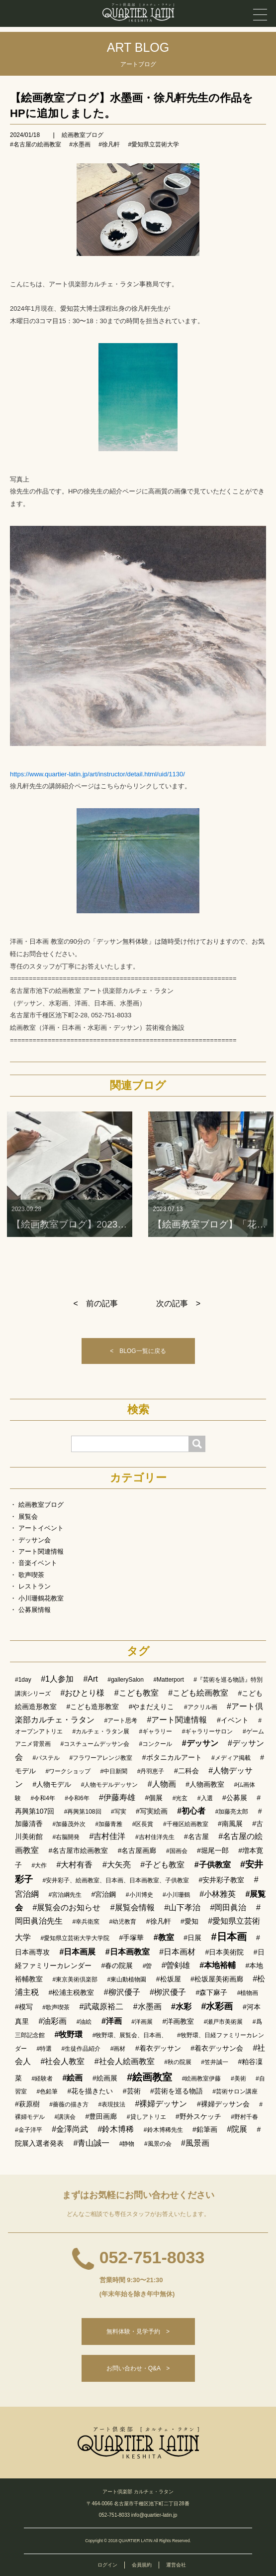 This screenshot has height=2576, width=276. I want to click on 小川珊鶴花教室, so click(41, 1598).